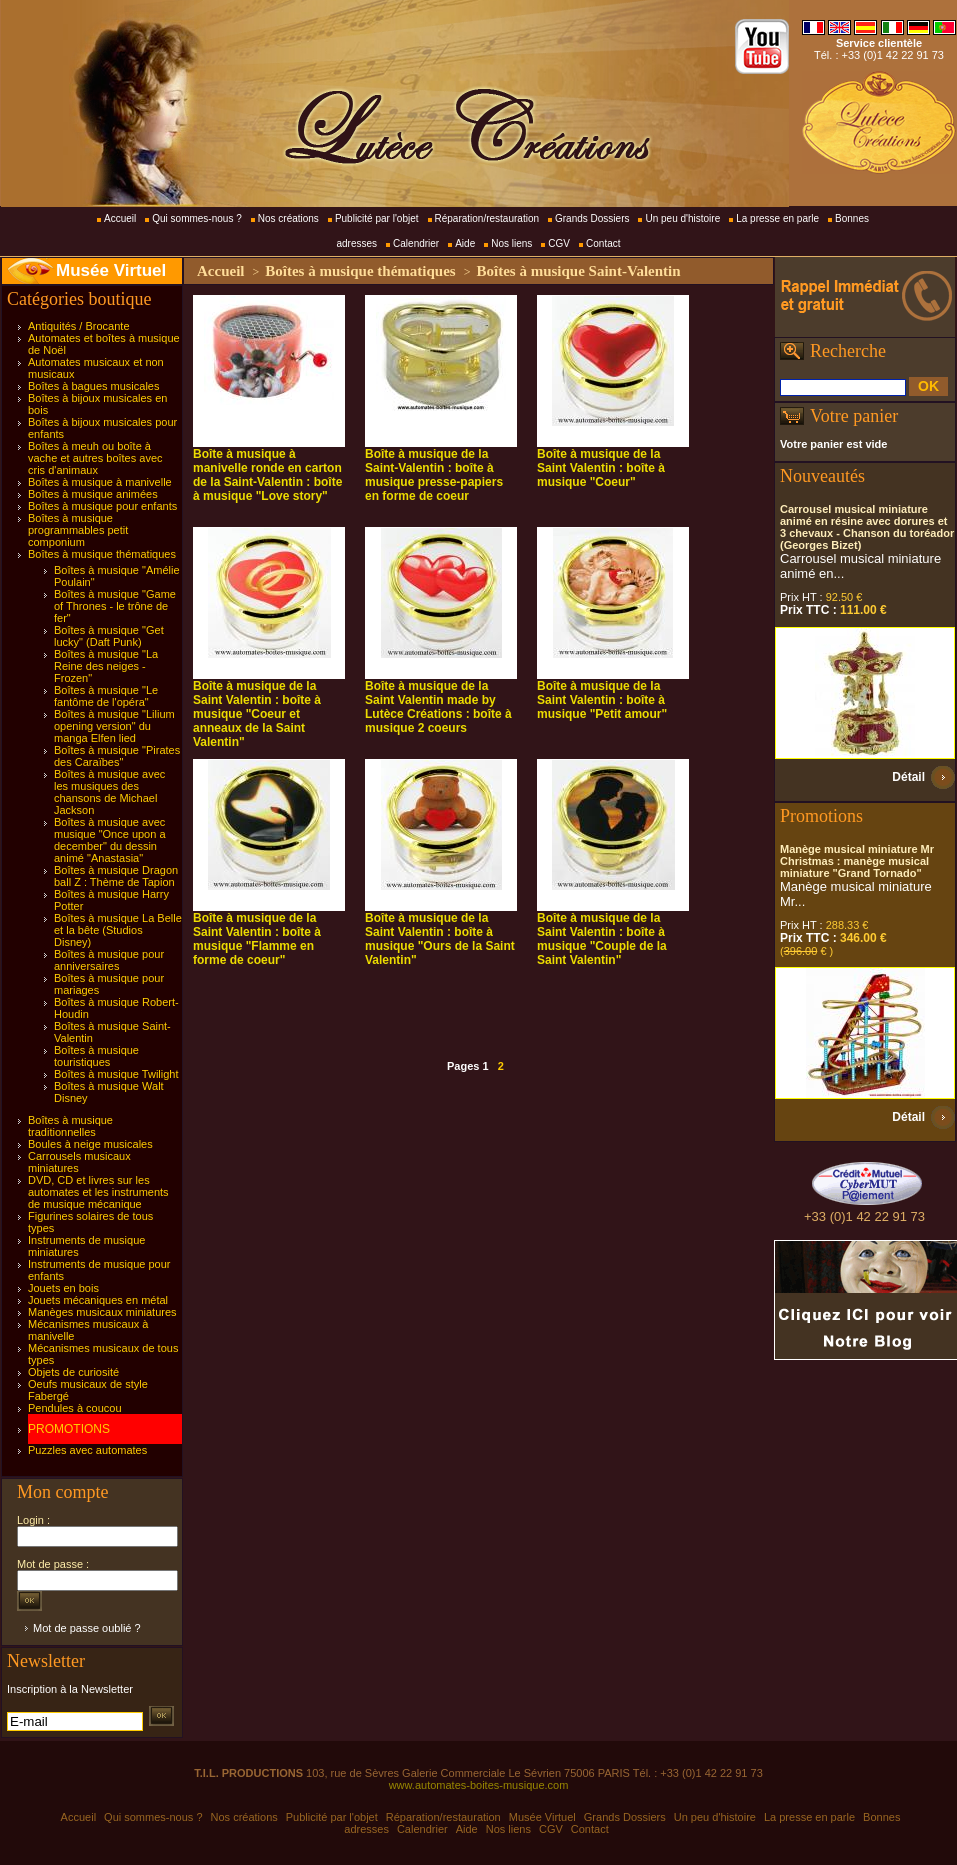  Describe the element at coordinates (116, 876) in the screenshot. I see `Boîtes à musique Dragon ball Z : Thème de Tapion` at that location.